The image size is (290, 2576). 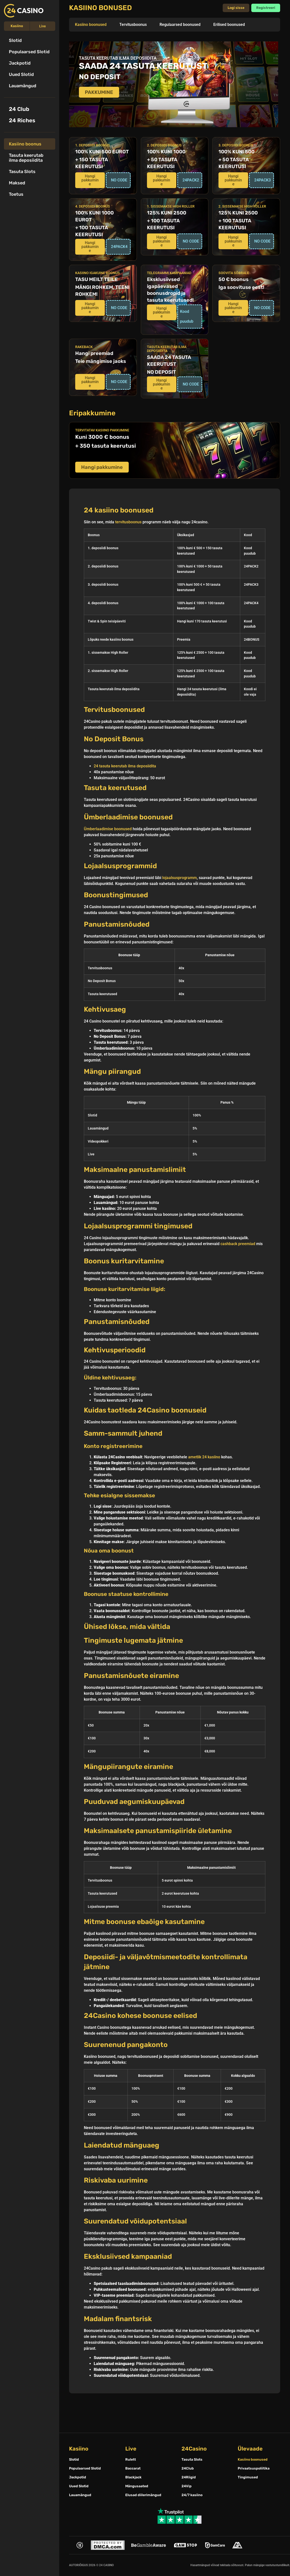 I want to click on 4. deposiidi boonus, so click(x=92, y=206).